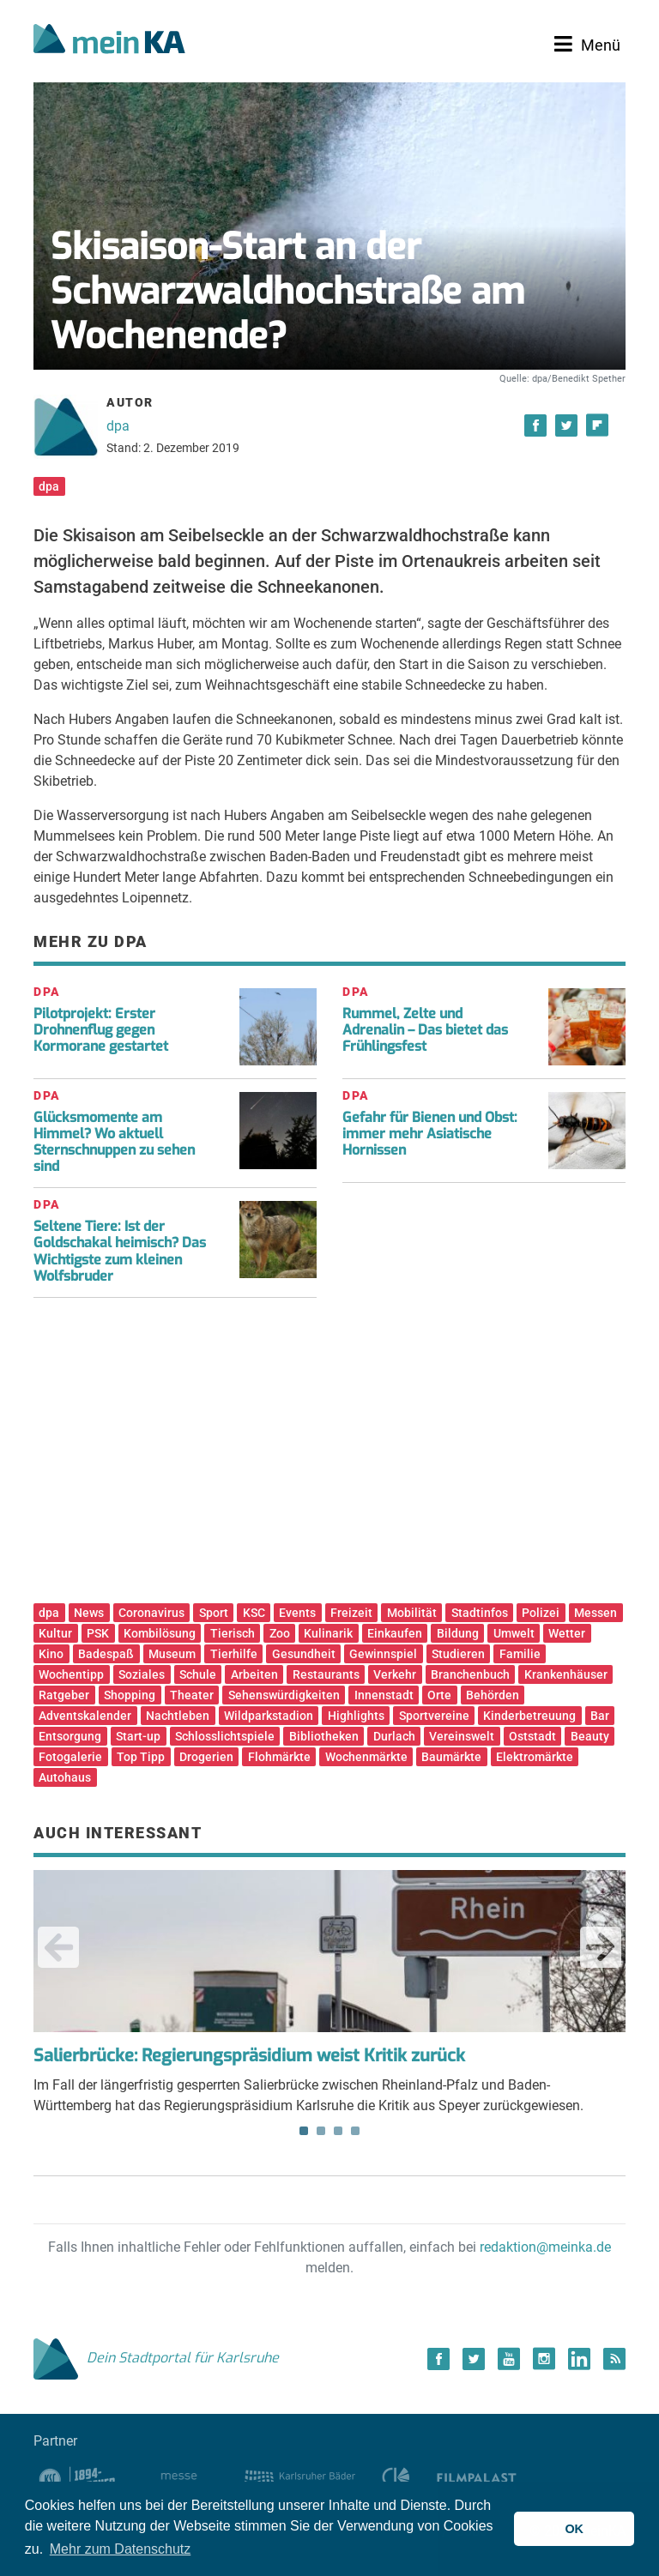 The width and height of the screenshot is (659, 2576). What do you see at coordinates (326, 1674) in the screenshot?
I see `Restaurants` at bounding box center [326, 1674].